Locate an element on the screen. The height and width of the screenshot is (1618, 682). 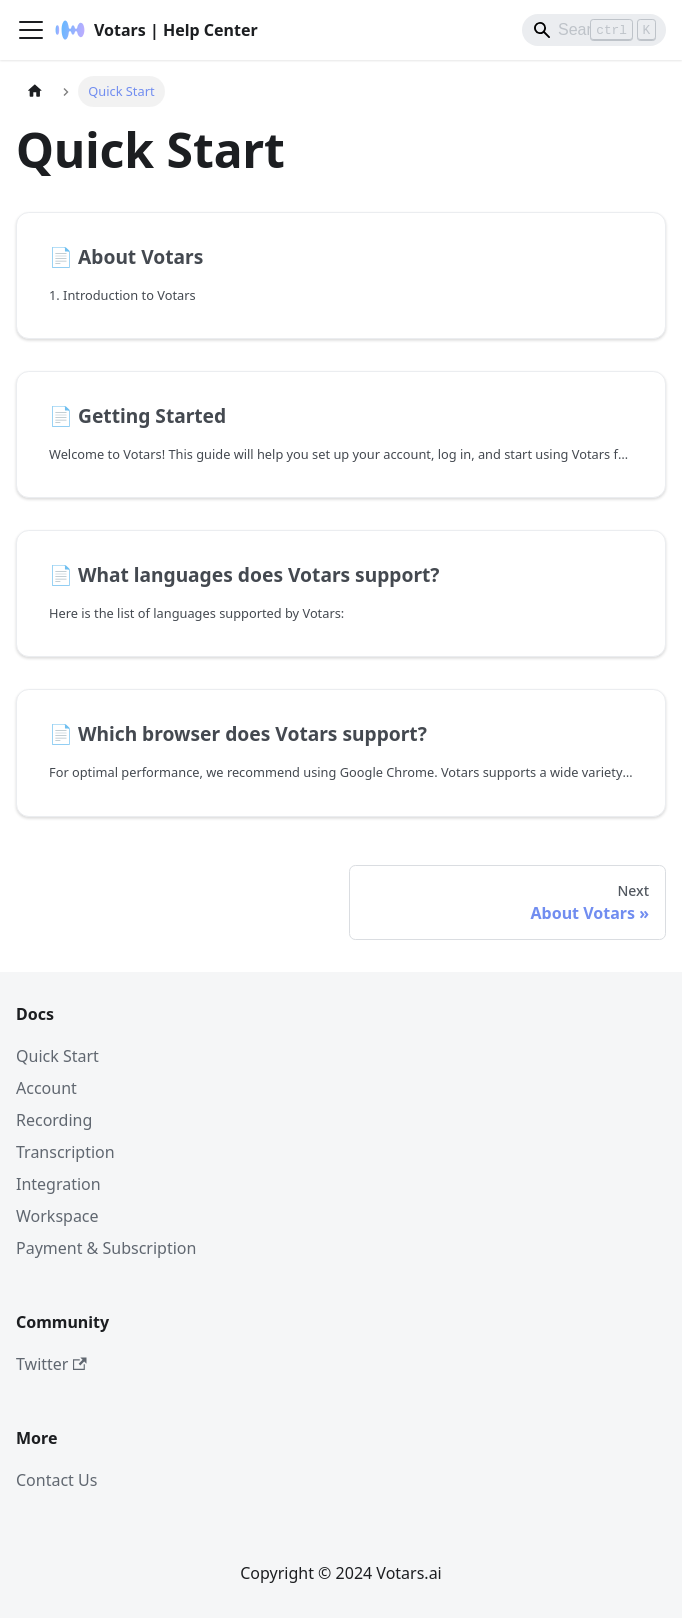
Payment & Subscription is located at coordinates (106, 1248).